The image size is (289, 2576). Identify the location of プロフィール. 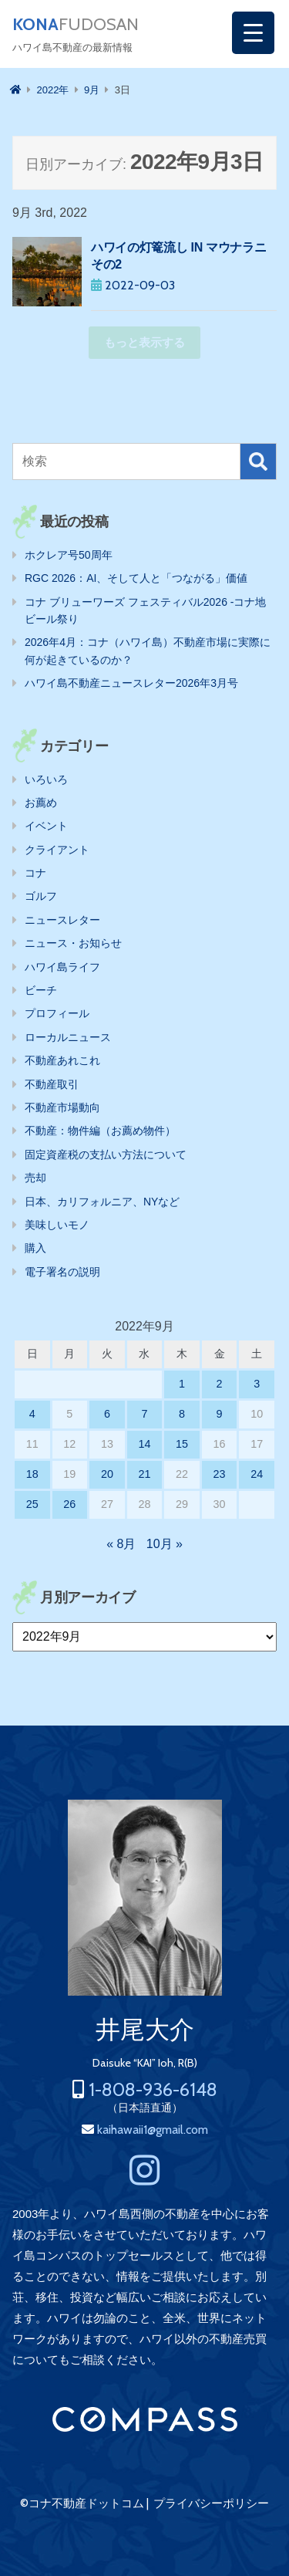
(57, 1013).